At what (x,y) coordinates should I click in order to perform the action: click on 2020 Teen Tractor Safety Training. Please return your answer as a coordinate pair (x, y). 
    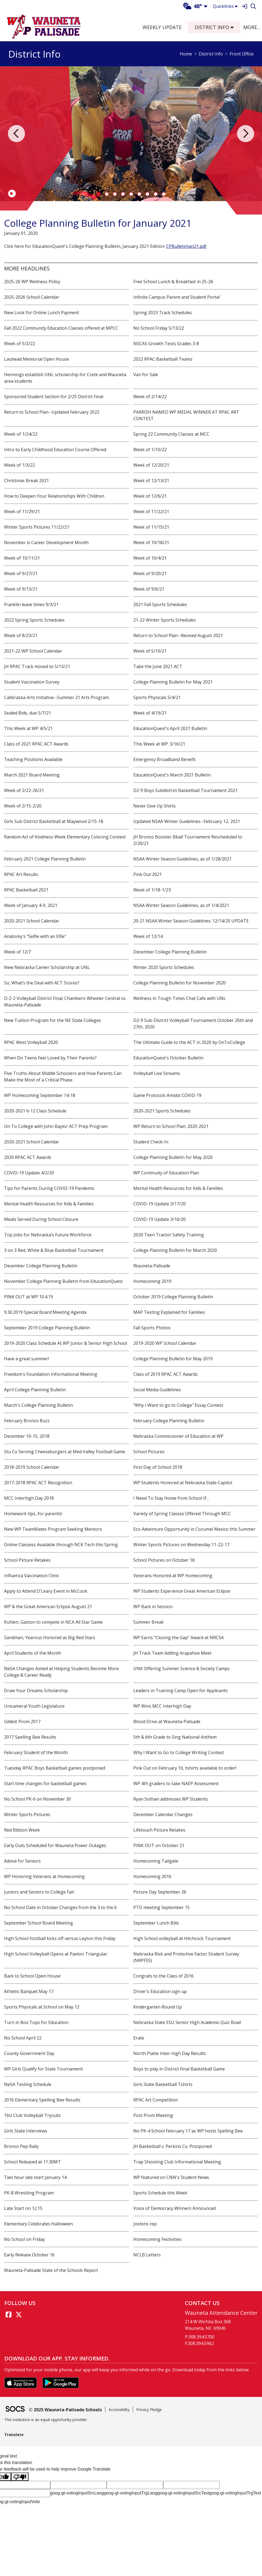
    Looking at the image, I should click on (168, 1235).